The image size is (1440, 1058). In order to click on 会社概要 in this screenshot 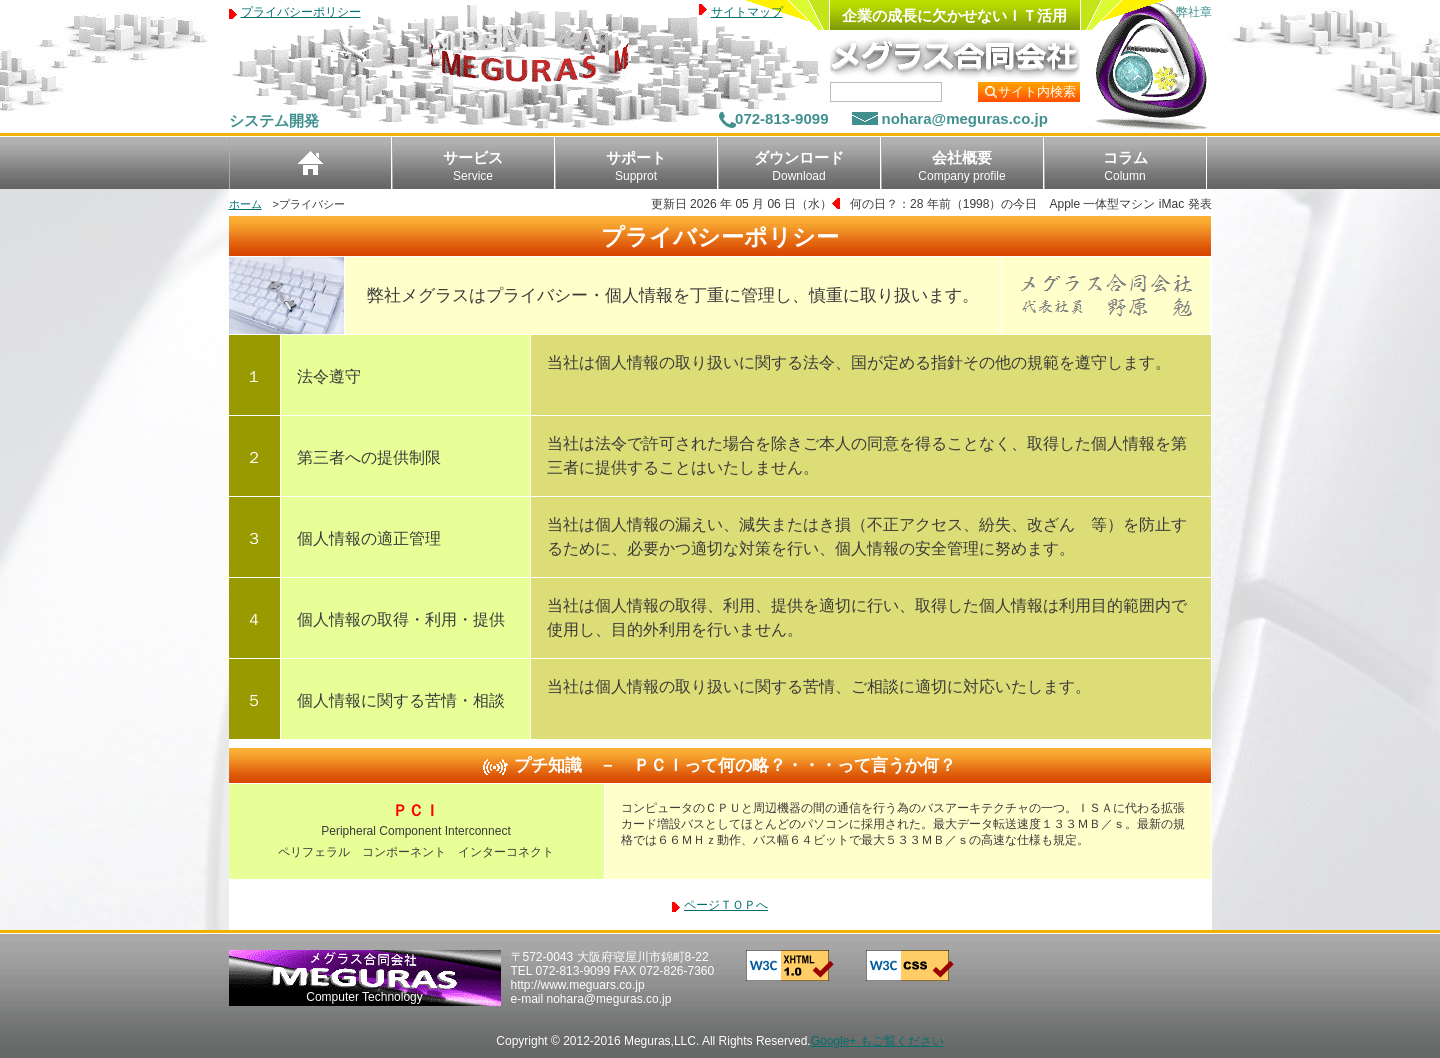, I will do `click(961, 166)`.